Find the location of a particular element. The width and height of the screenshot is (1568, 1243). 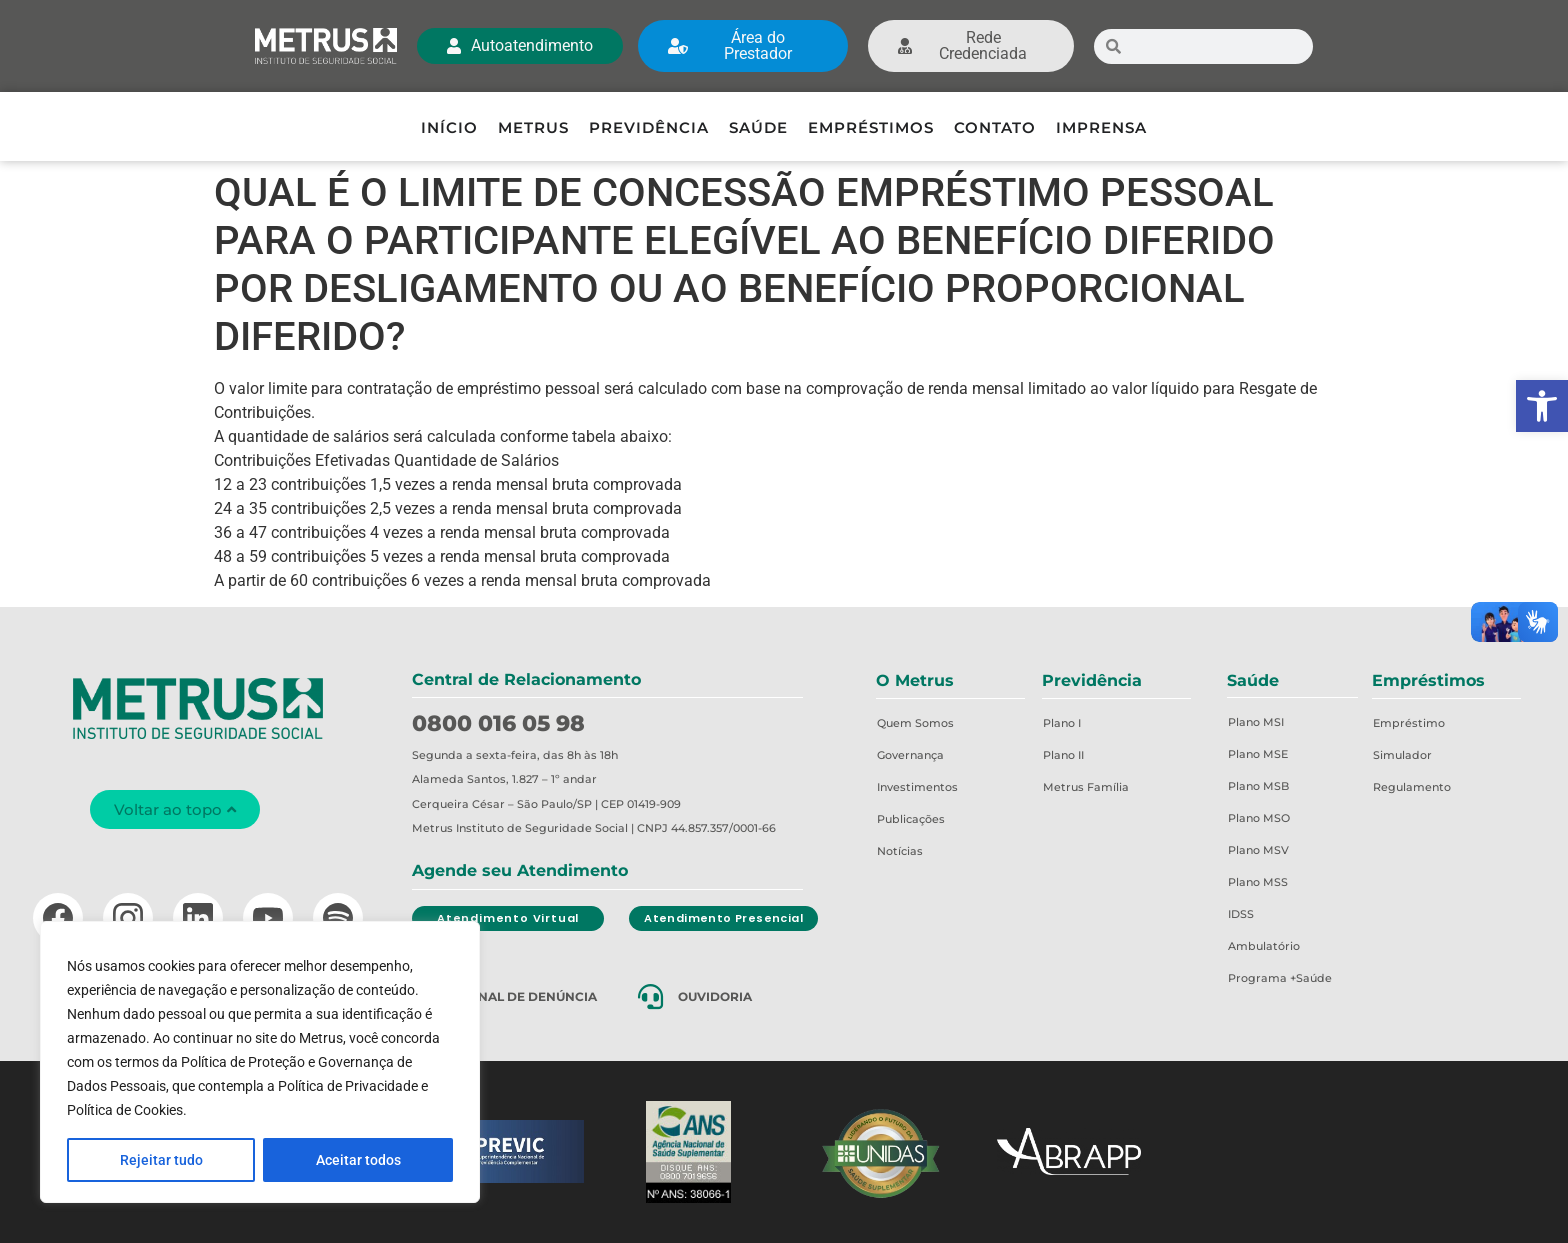

Plano I is located at coordinates (1062, 723).